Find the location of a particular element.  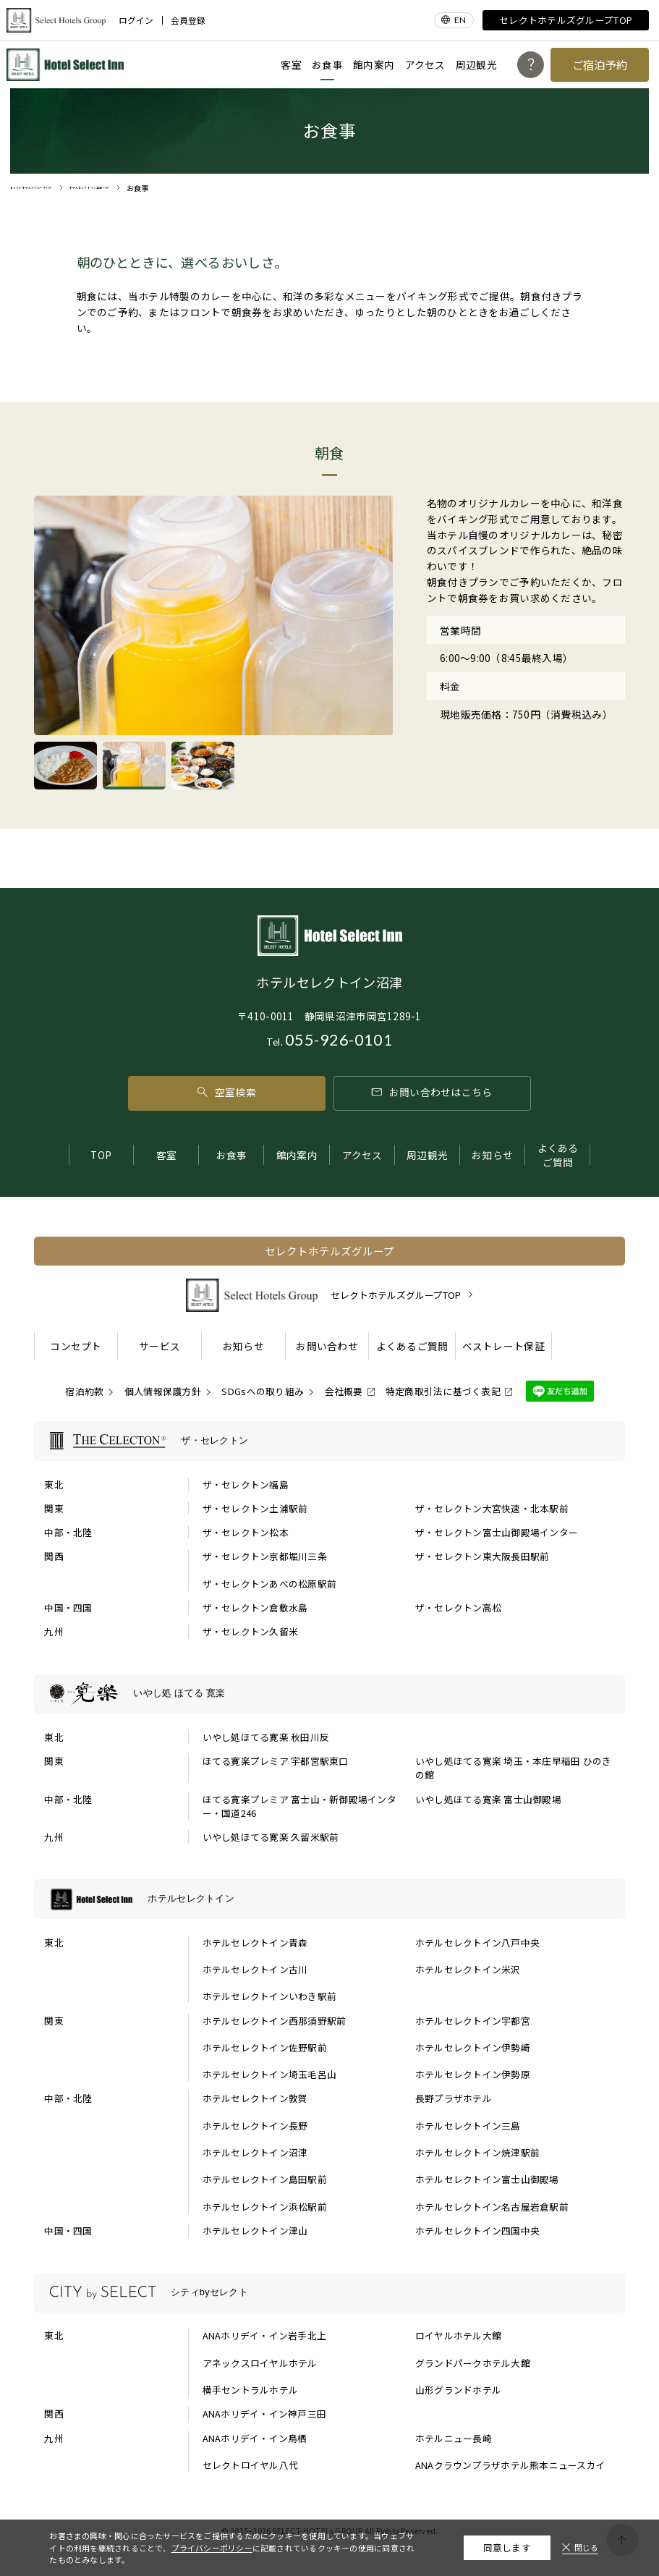

お問い合わせはこちら is located at coordinates (432, 1092).